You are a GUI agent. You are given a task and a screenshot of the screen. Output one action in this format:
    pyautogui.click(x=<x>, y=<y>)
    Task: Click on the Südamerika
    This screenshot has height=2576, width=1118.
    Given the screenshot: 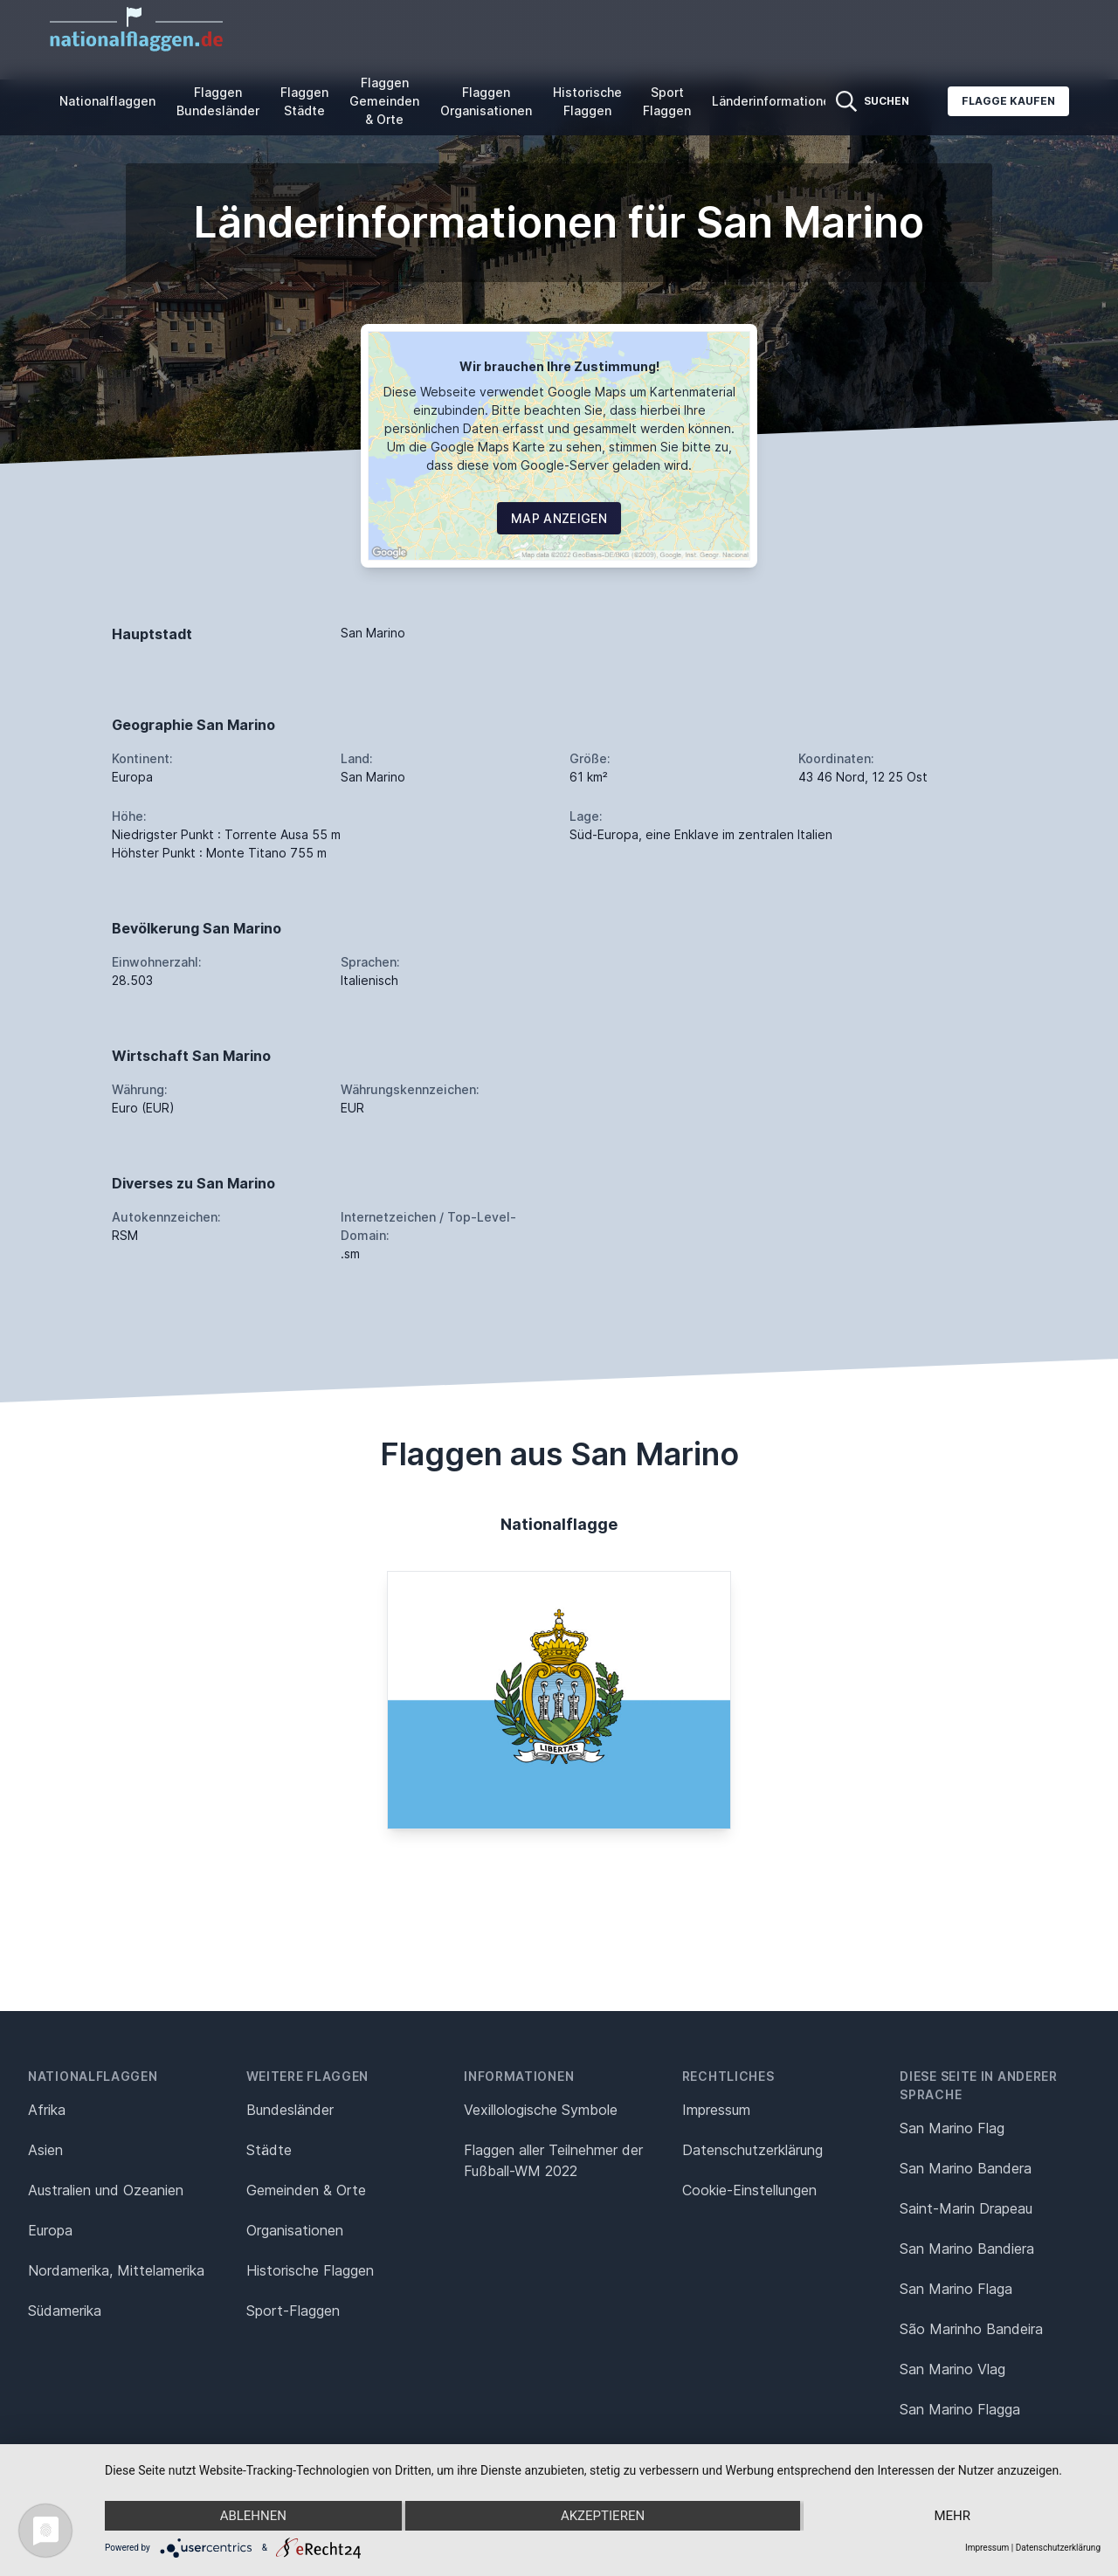 What is the action you would take?
    pyautogui.click(x=64, y=2310)
    